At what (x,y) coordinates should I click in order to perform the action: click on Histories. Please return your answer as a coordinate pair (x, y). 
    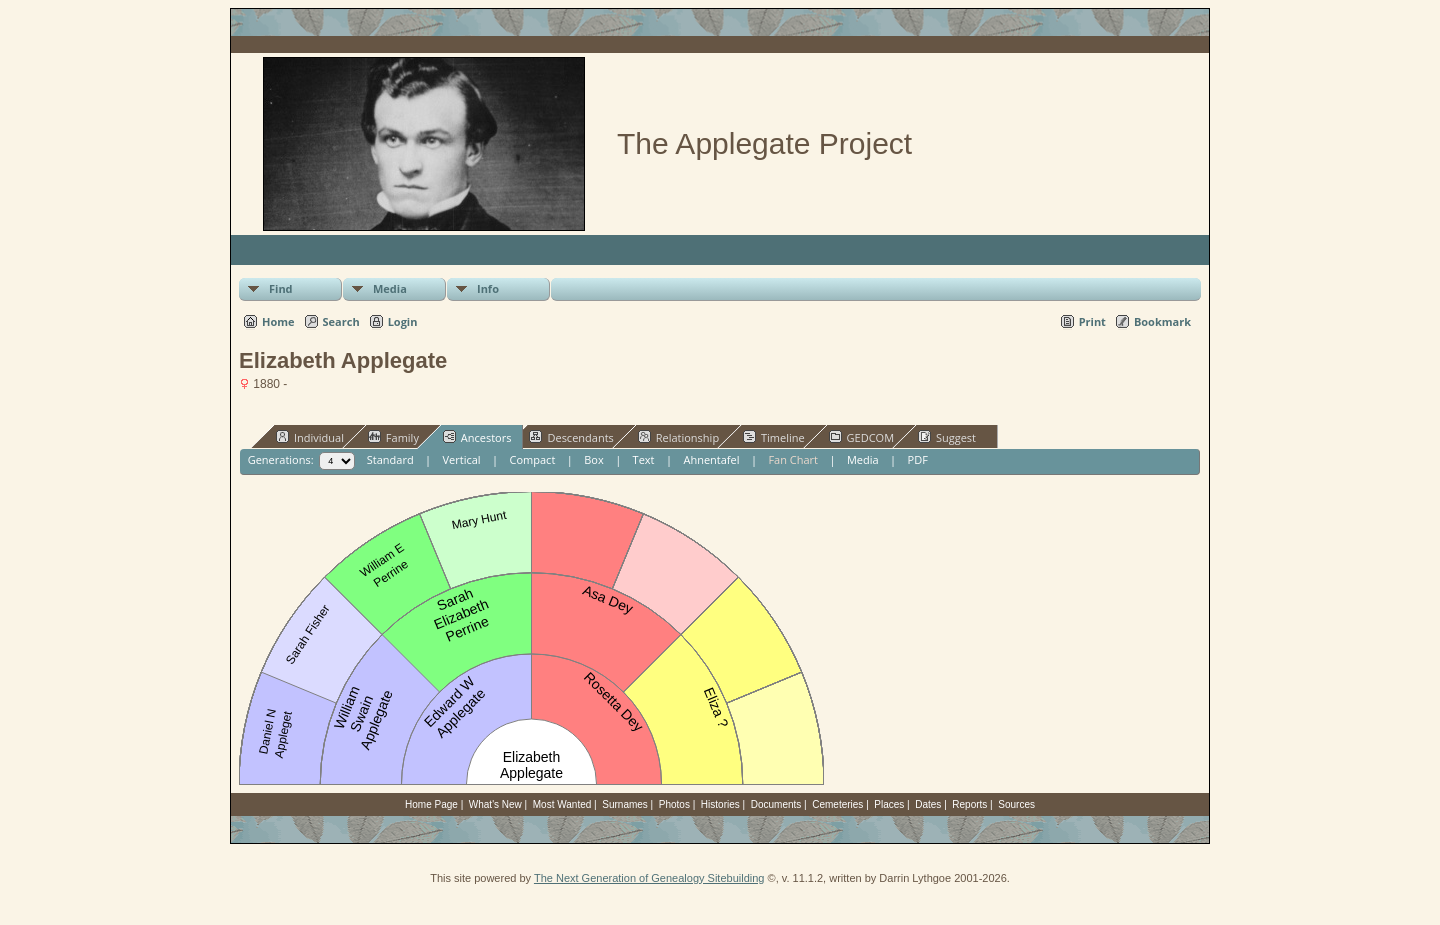
    Looking at the image, I should click on (720, 804).